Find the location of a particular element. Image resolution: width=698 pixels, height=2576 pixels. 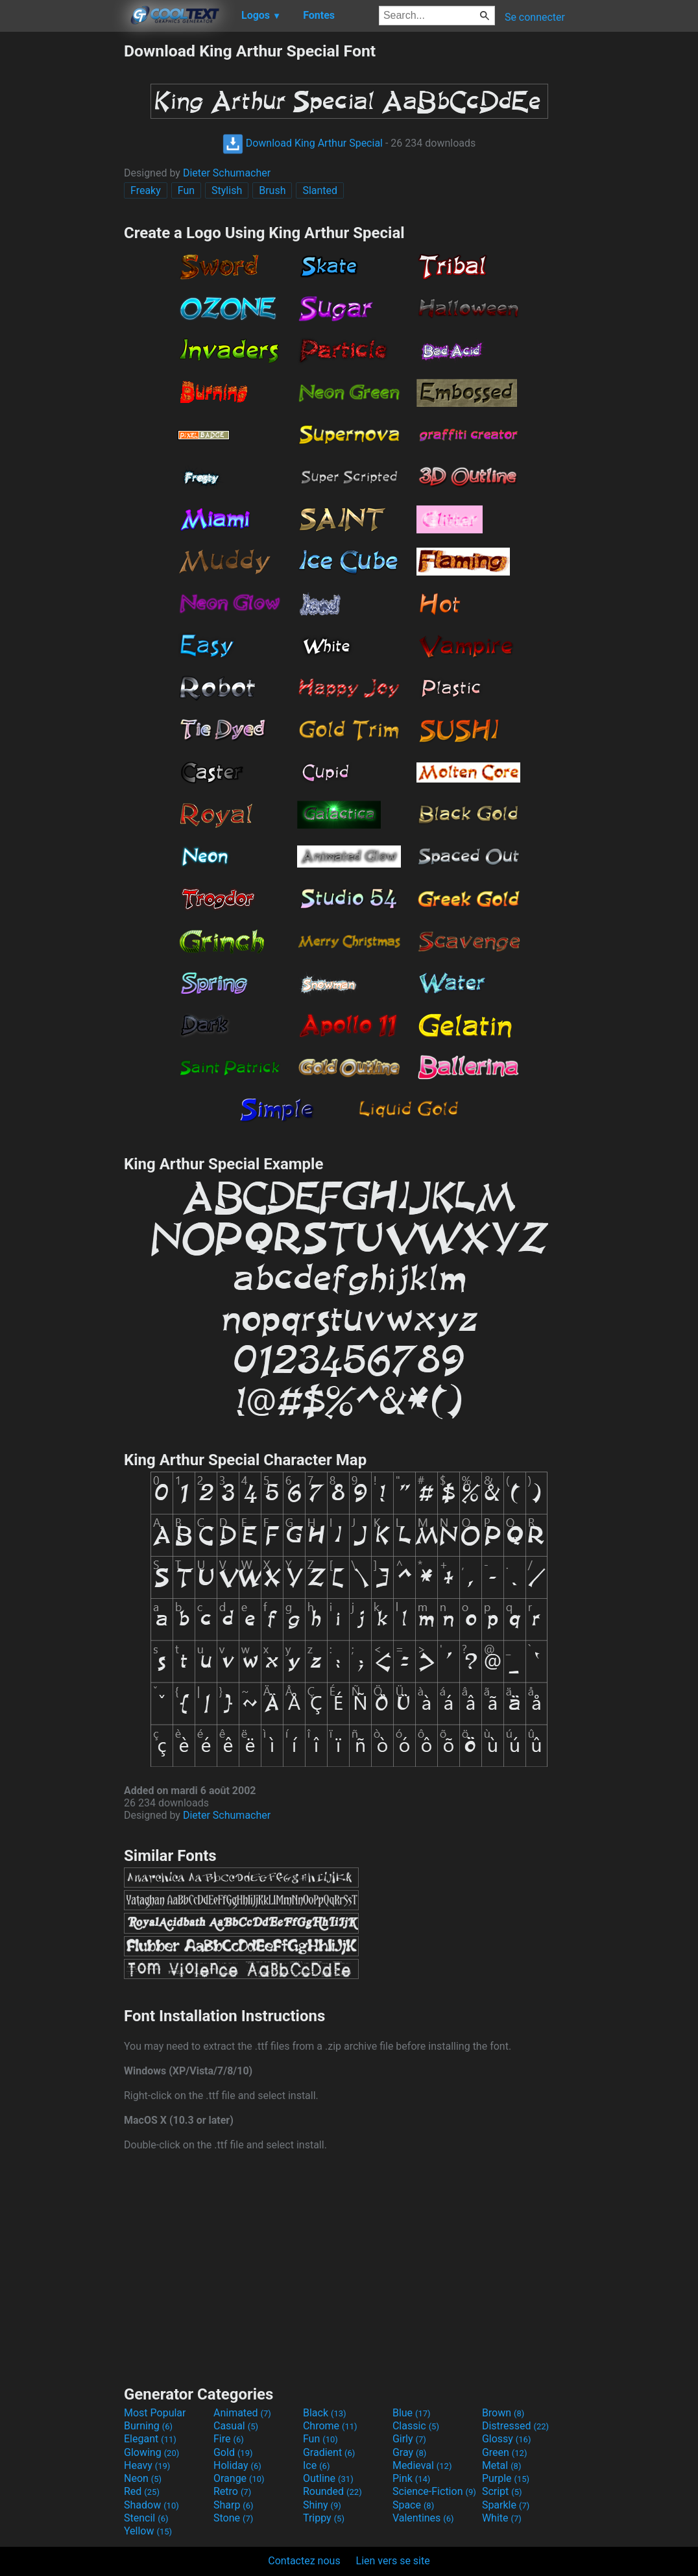

Trippy is located at coordinates (323, 2518).